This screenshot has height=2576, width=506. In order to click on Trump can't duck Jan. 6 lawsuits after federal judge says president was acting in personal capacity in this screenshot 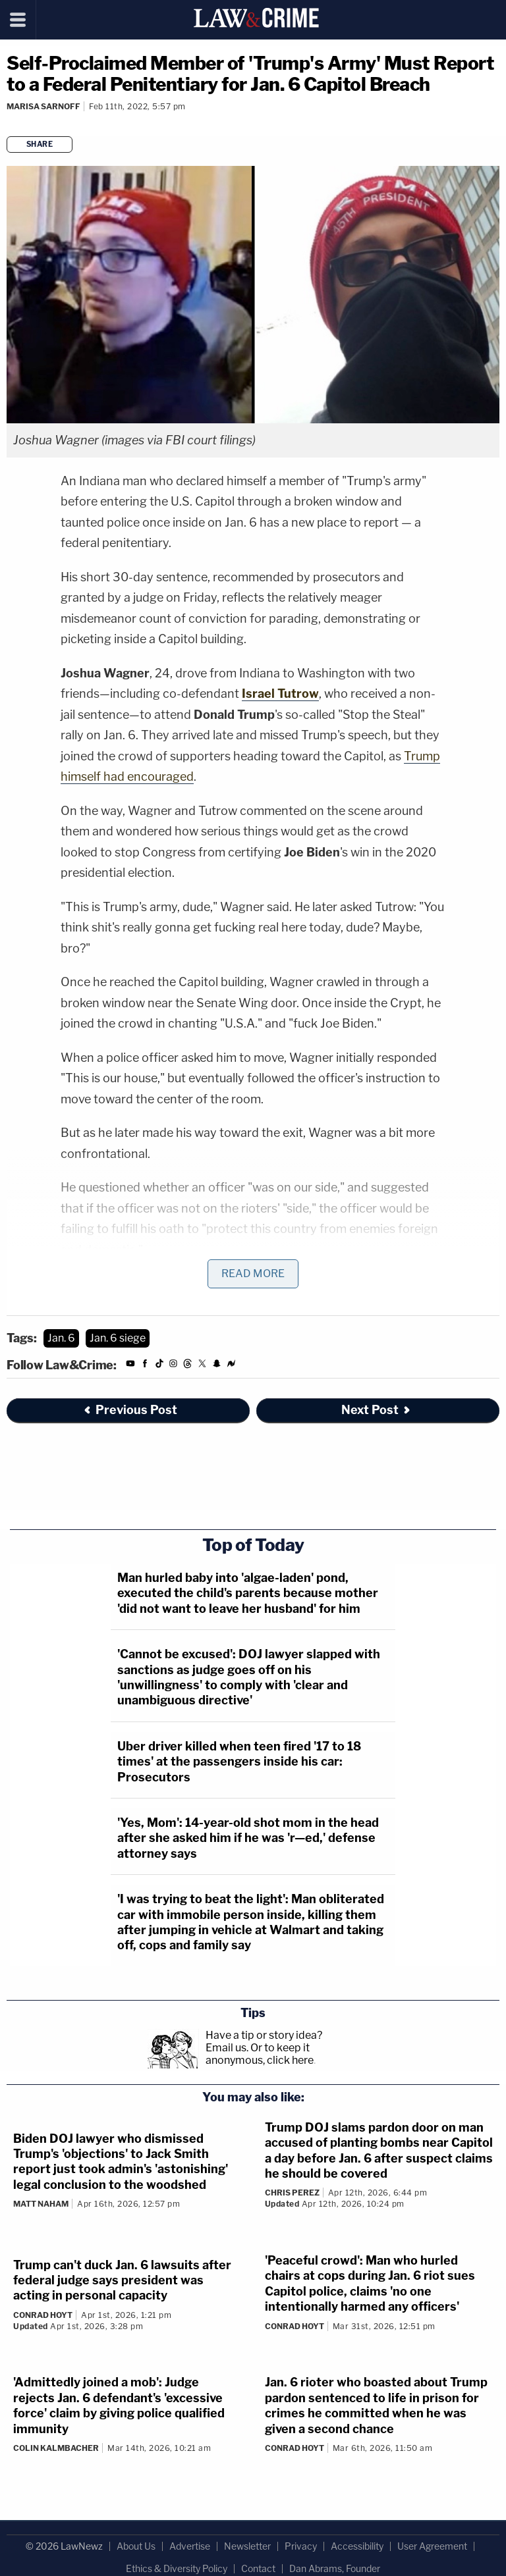, I will do `click(122, 2280)`.